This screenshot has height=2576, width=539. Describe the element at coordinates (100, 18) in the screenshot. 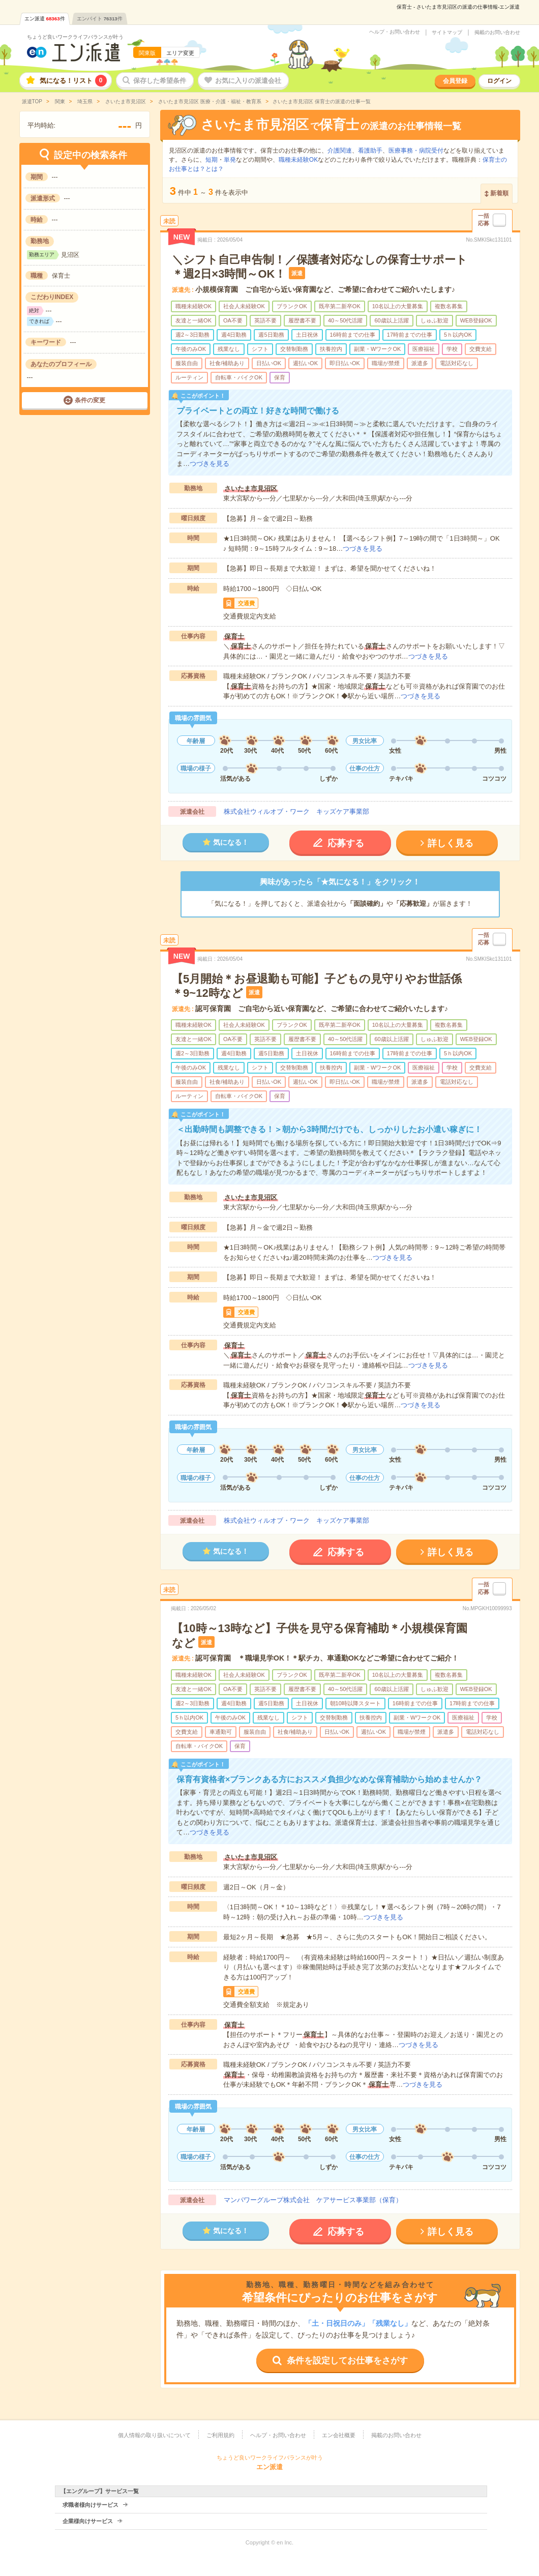

I see `エンバイト件` at that location.